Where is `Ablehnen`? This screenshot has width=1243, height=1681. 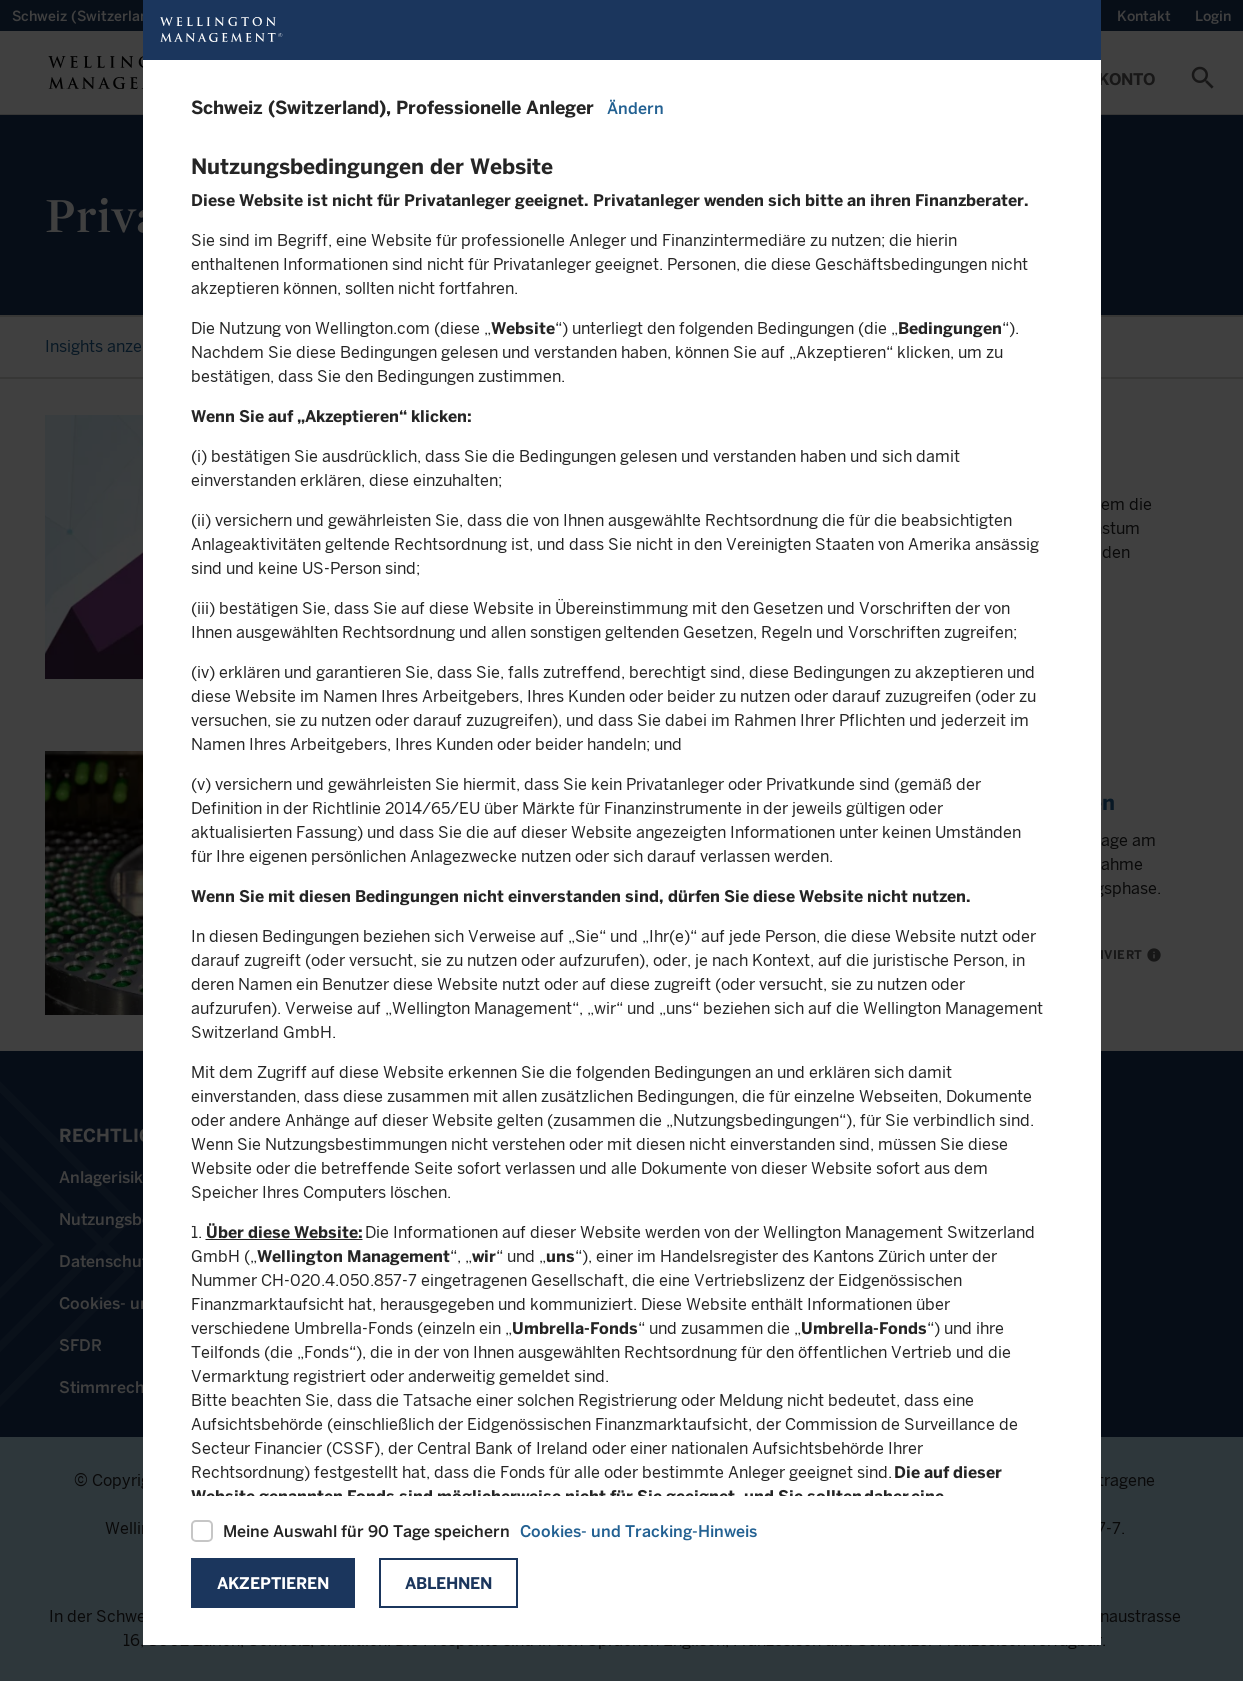 Ablehnen is located at coordinates (448, 1583).